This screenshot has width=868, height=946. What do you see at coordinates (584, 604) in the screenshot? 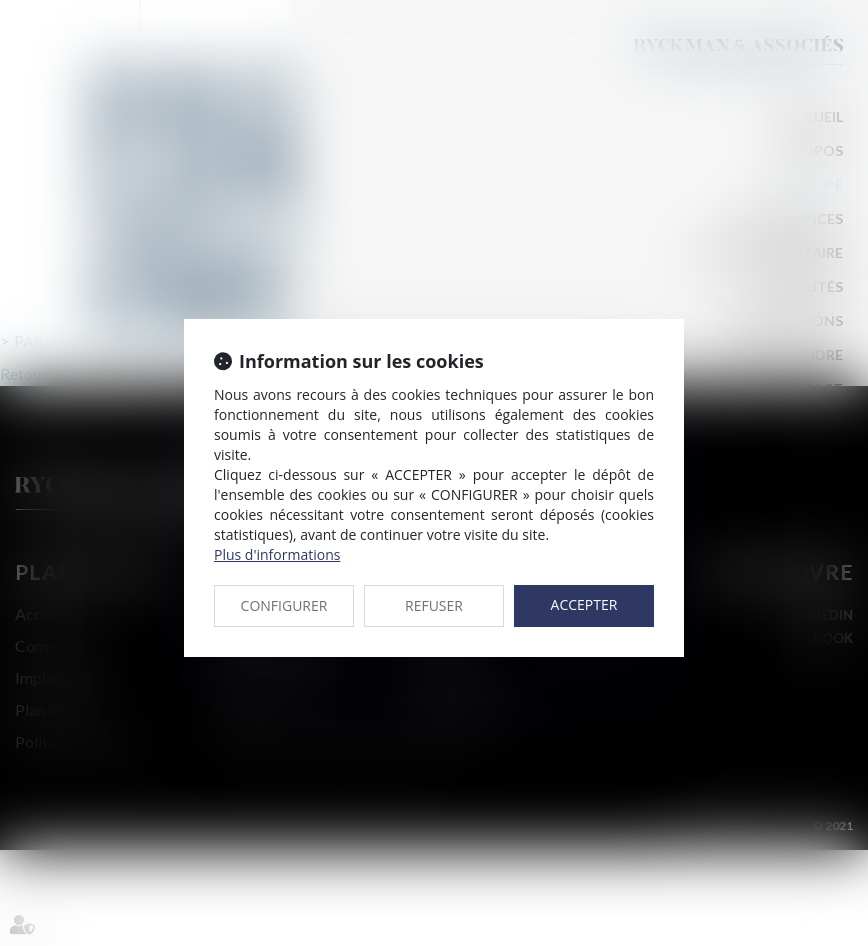
I see `ACCEPTER` at bounding box center [584, 604].